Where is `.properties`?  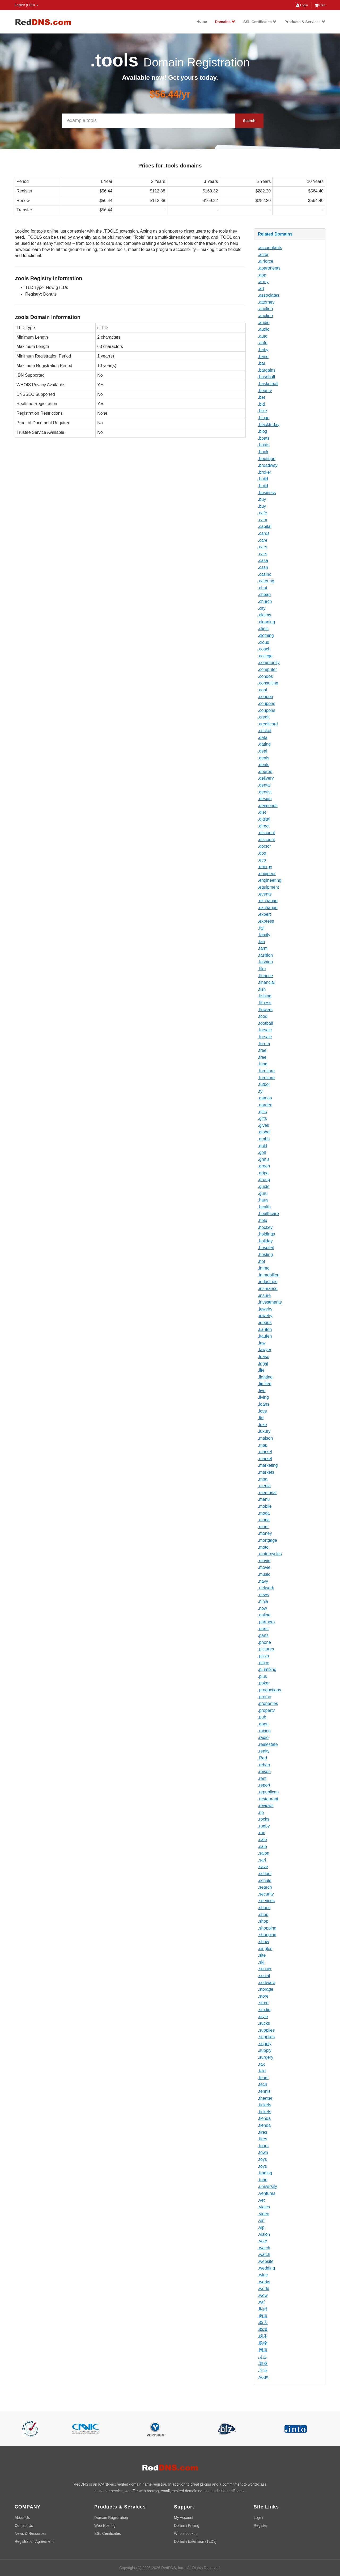
.properties is located at coordinates (268, 1703).